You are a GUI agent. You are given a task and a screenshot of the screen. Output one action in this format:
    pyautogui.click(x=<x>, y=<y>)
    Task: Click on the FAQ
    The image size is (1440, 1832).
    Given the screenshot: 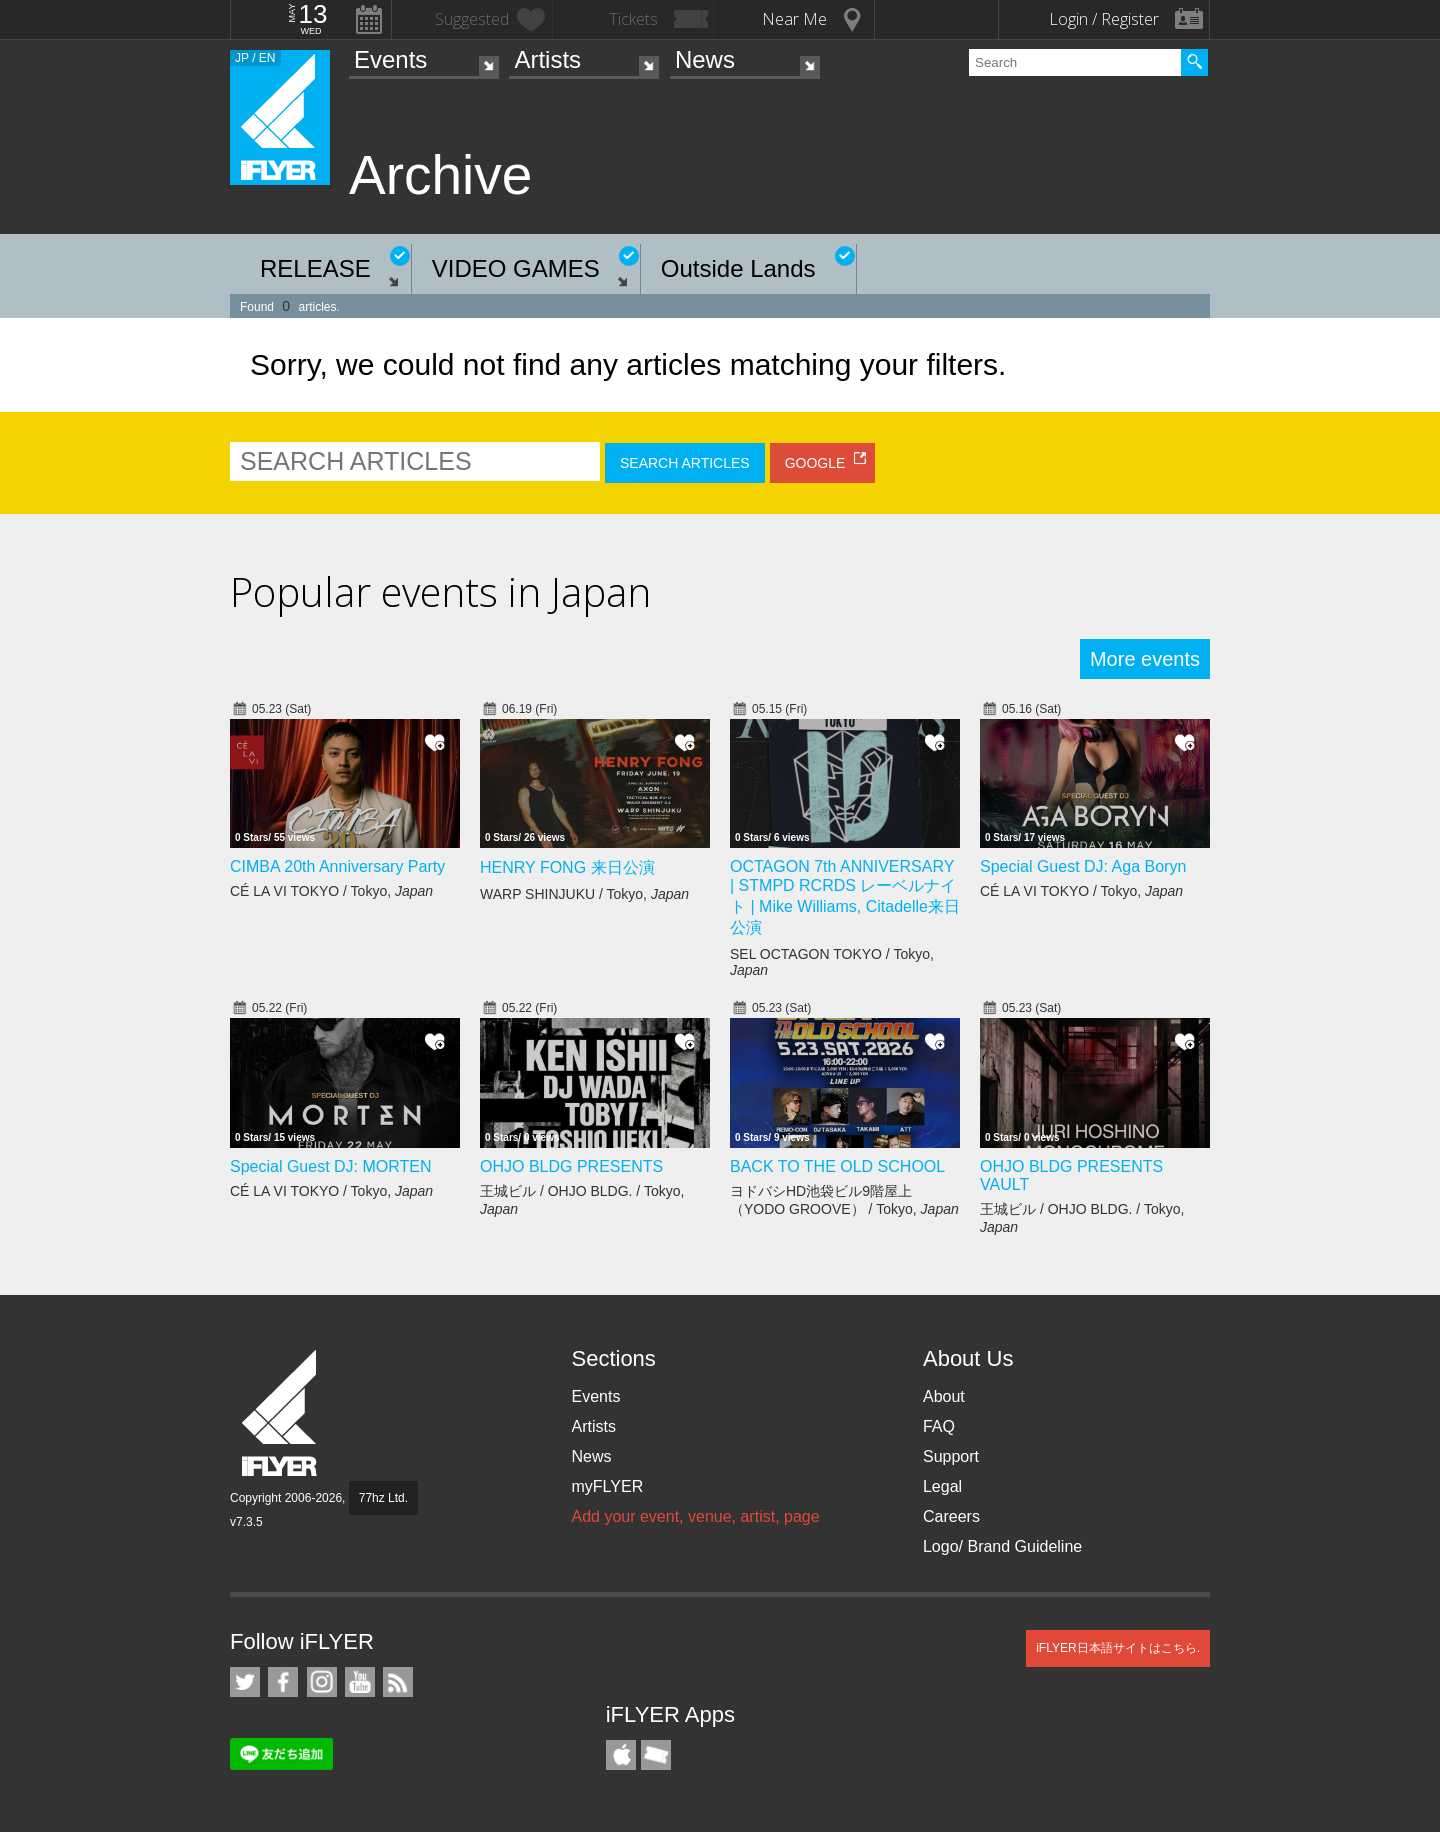 What is the action you would take?
    pyautogui.click(x=939, y=1426)
    